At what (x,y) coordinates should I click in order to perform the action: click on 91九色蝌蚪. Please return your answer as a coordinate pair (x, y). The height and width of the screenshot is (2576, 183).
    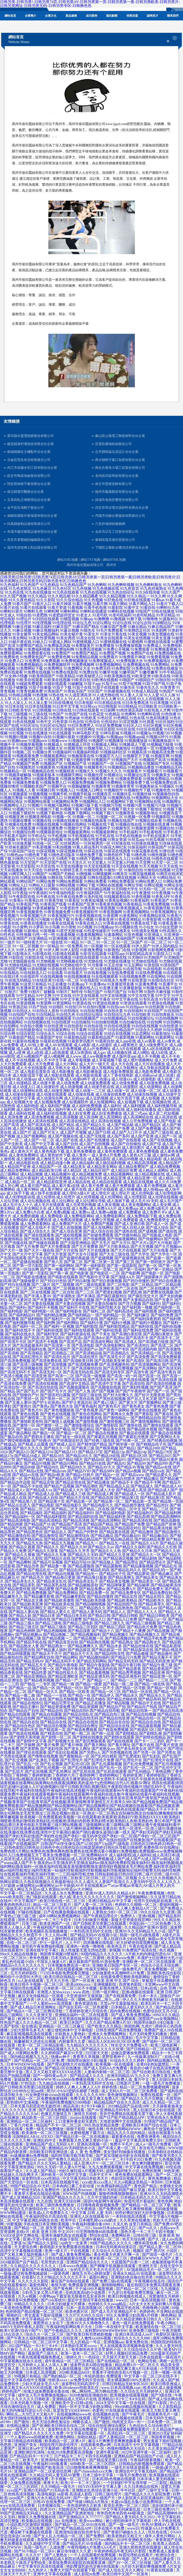
    Looking at the image, I should click on (97, 585).